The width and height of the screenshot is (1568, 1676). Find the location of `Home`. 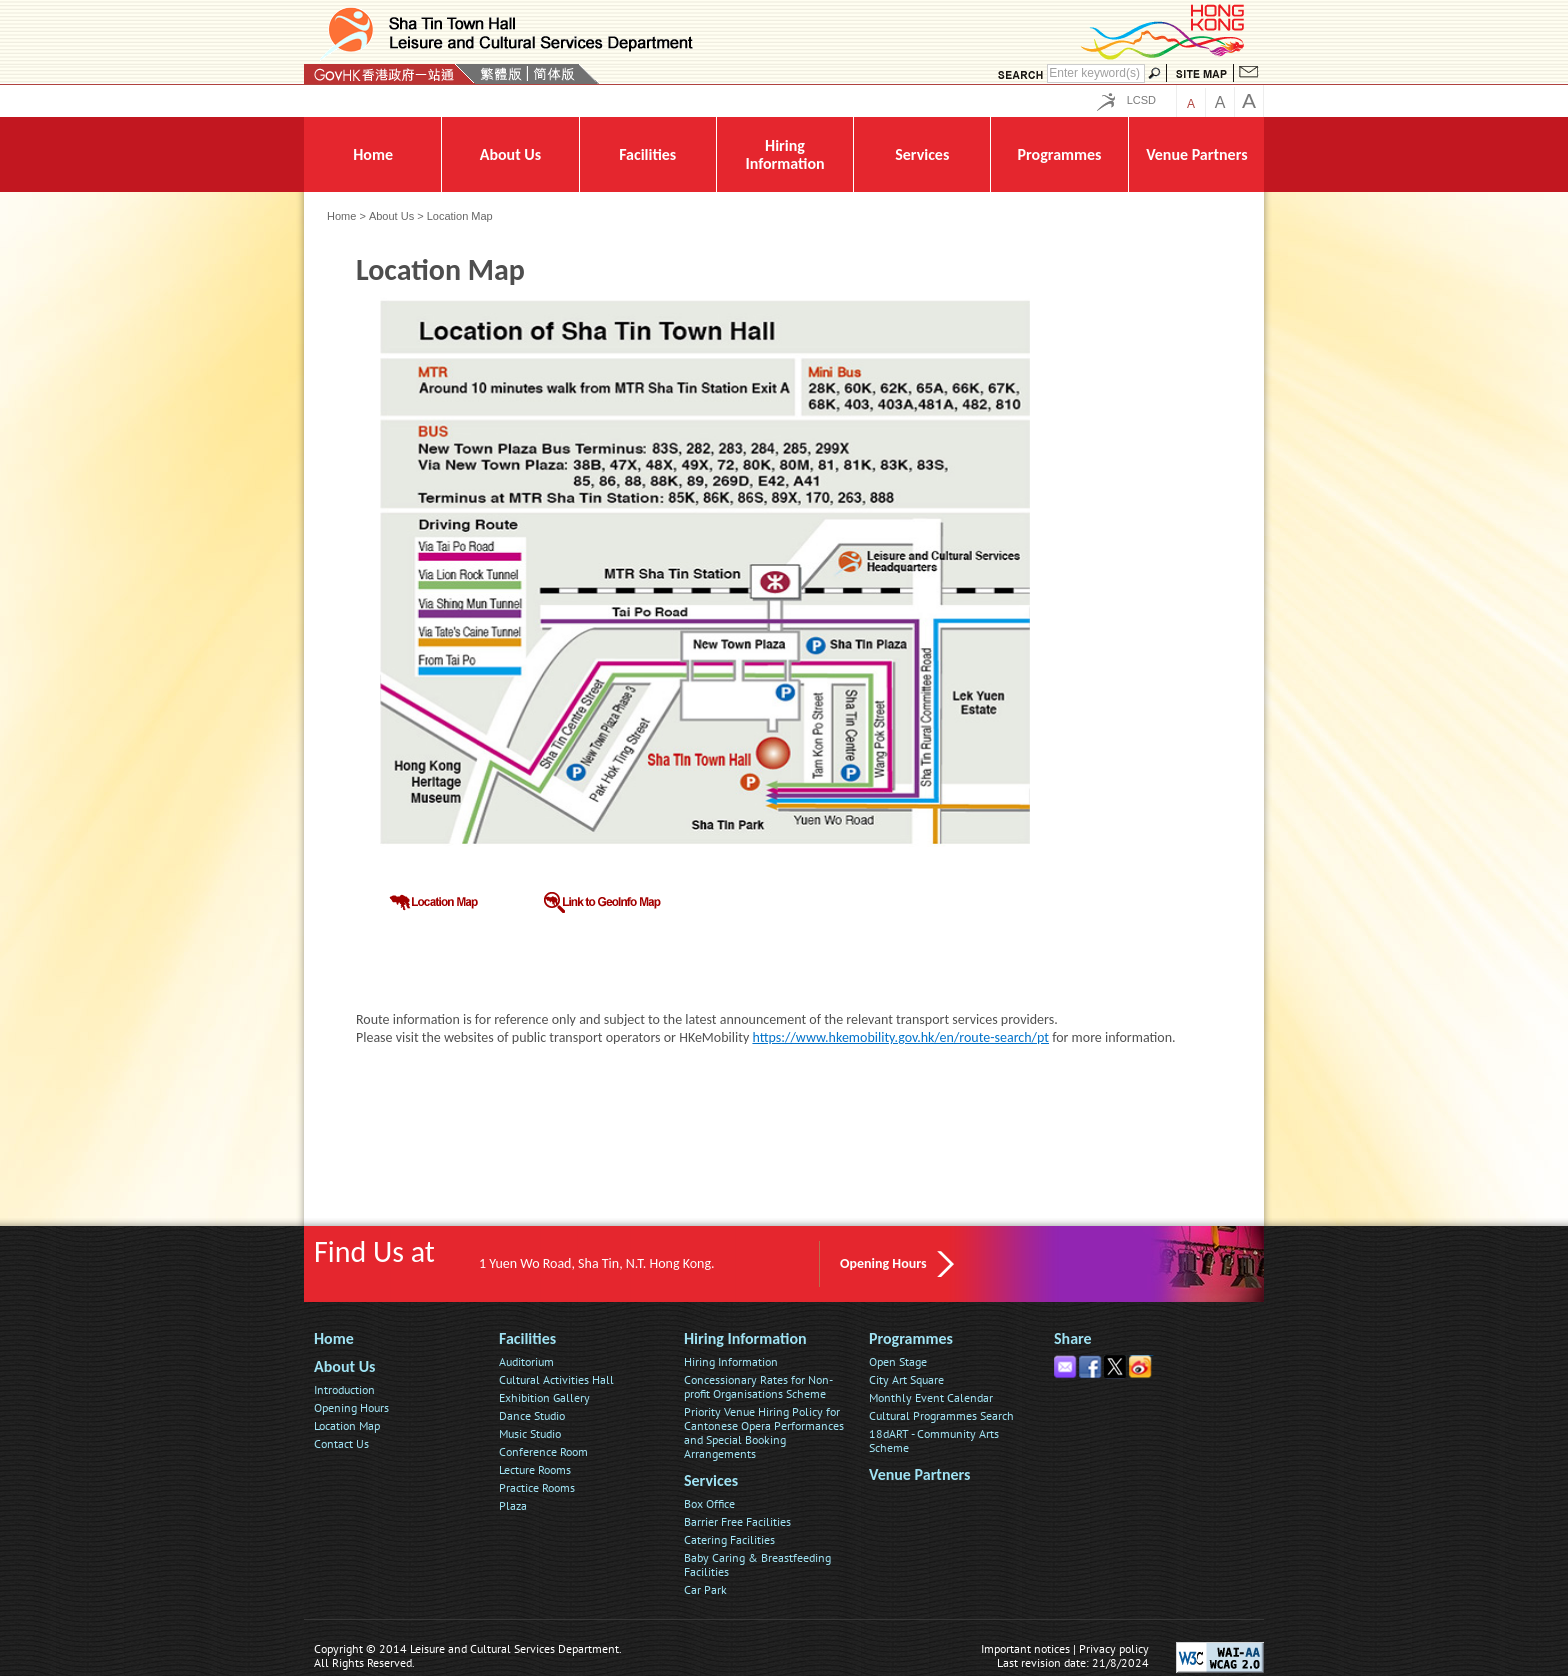

Home is located at coordinates (341, 216).